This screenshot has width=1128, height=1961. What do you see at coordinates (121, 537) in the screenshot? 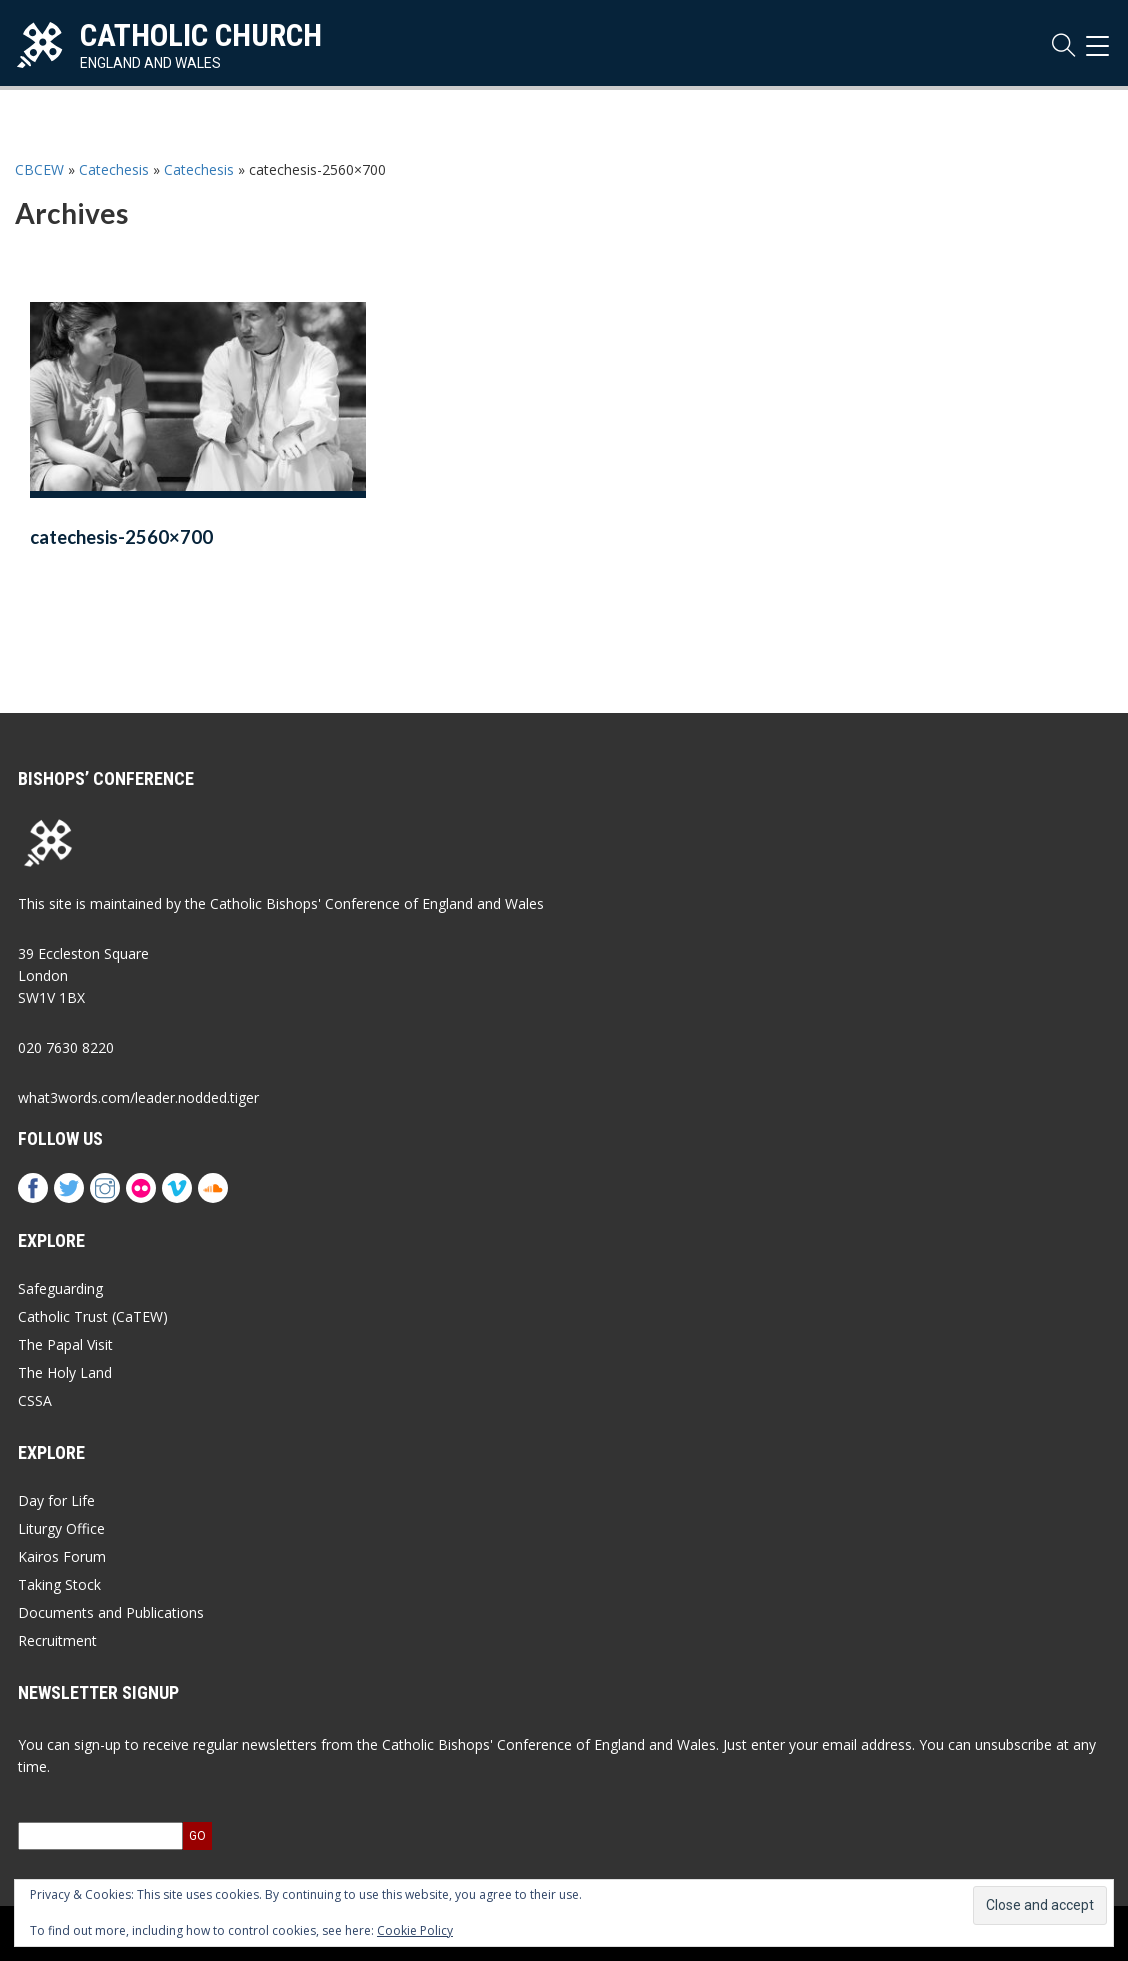
I see `catechesis-2560×700` at bounding box center [121, 537].